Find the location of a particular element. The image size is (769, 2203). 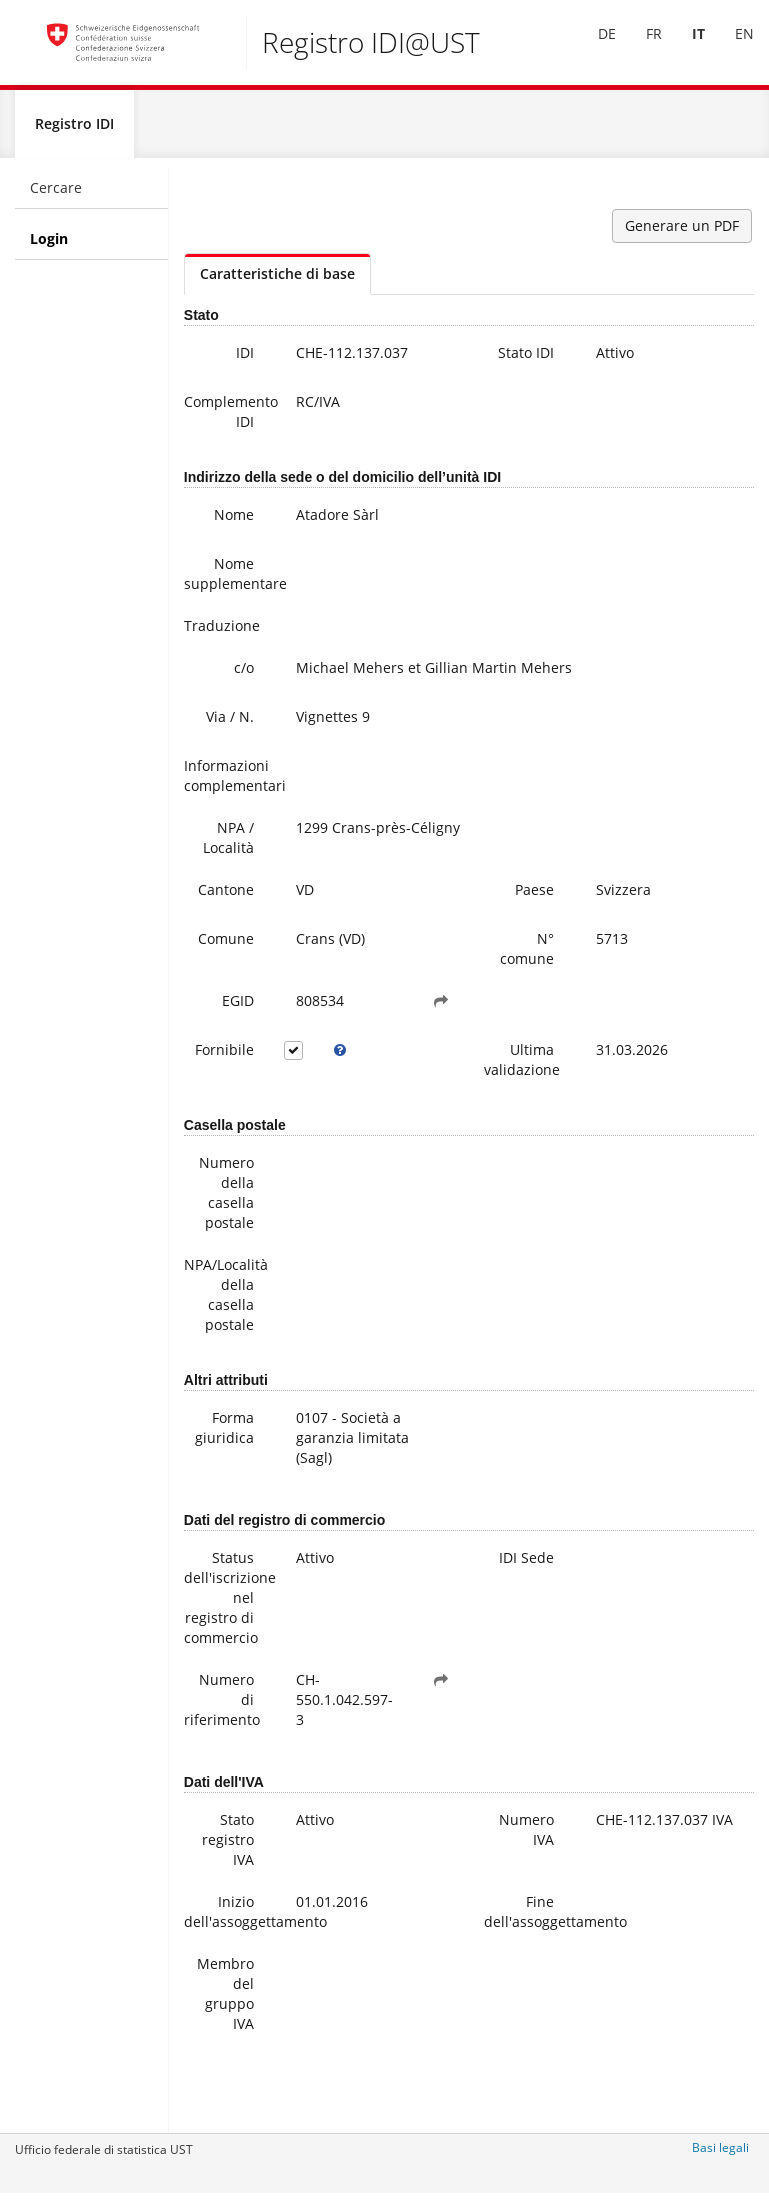

Registro IDI [menuitem] is located at coordinates (74, 131).